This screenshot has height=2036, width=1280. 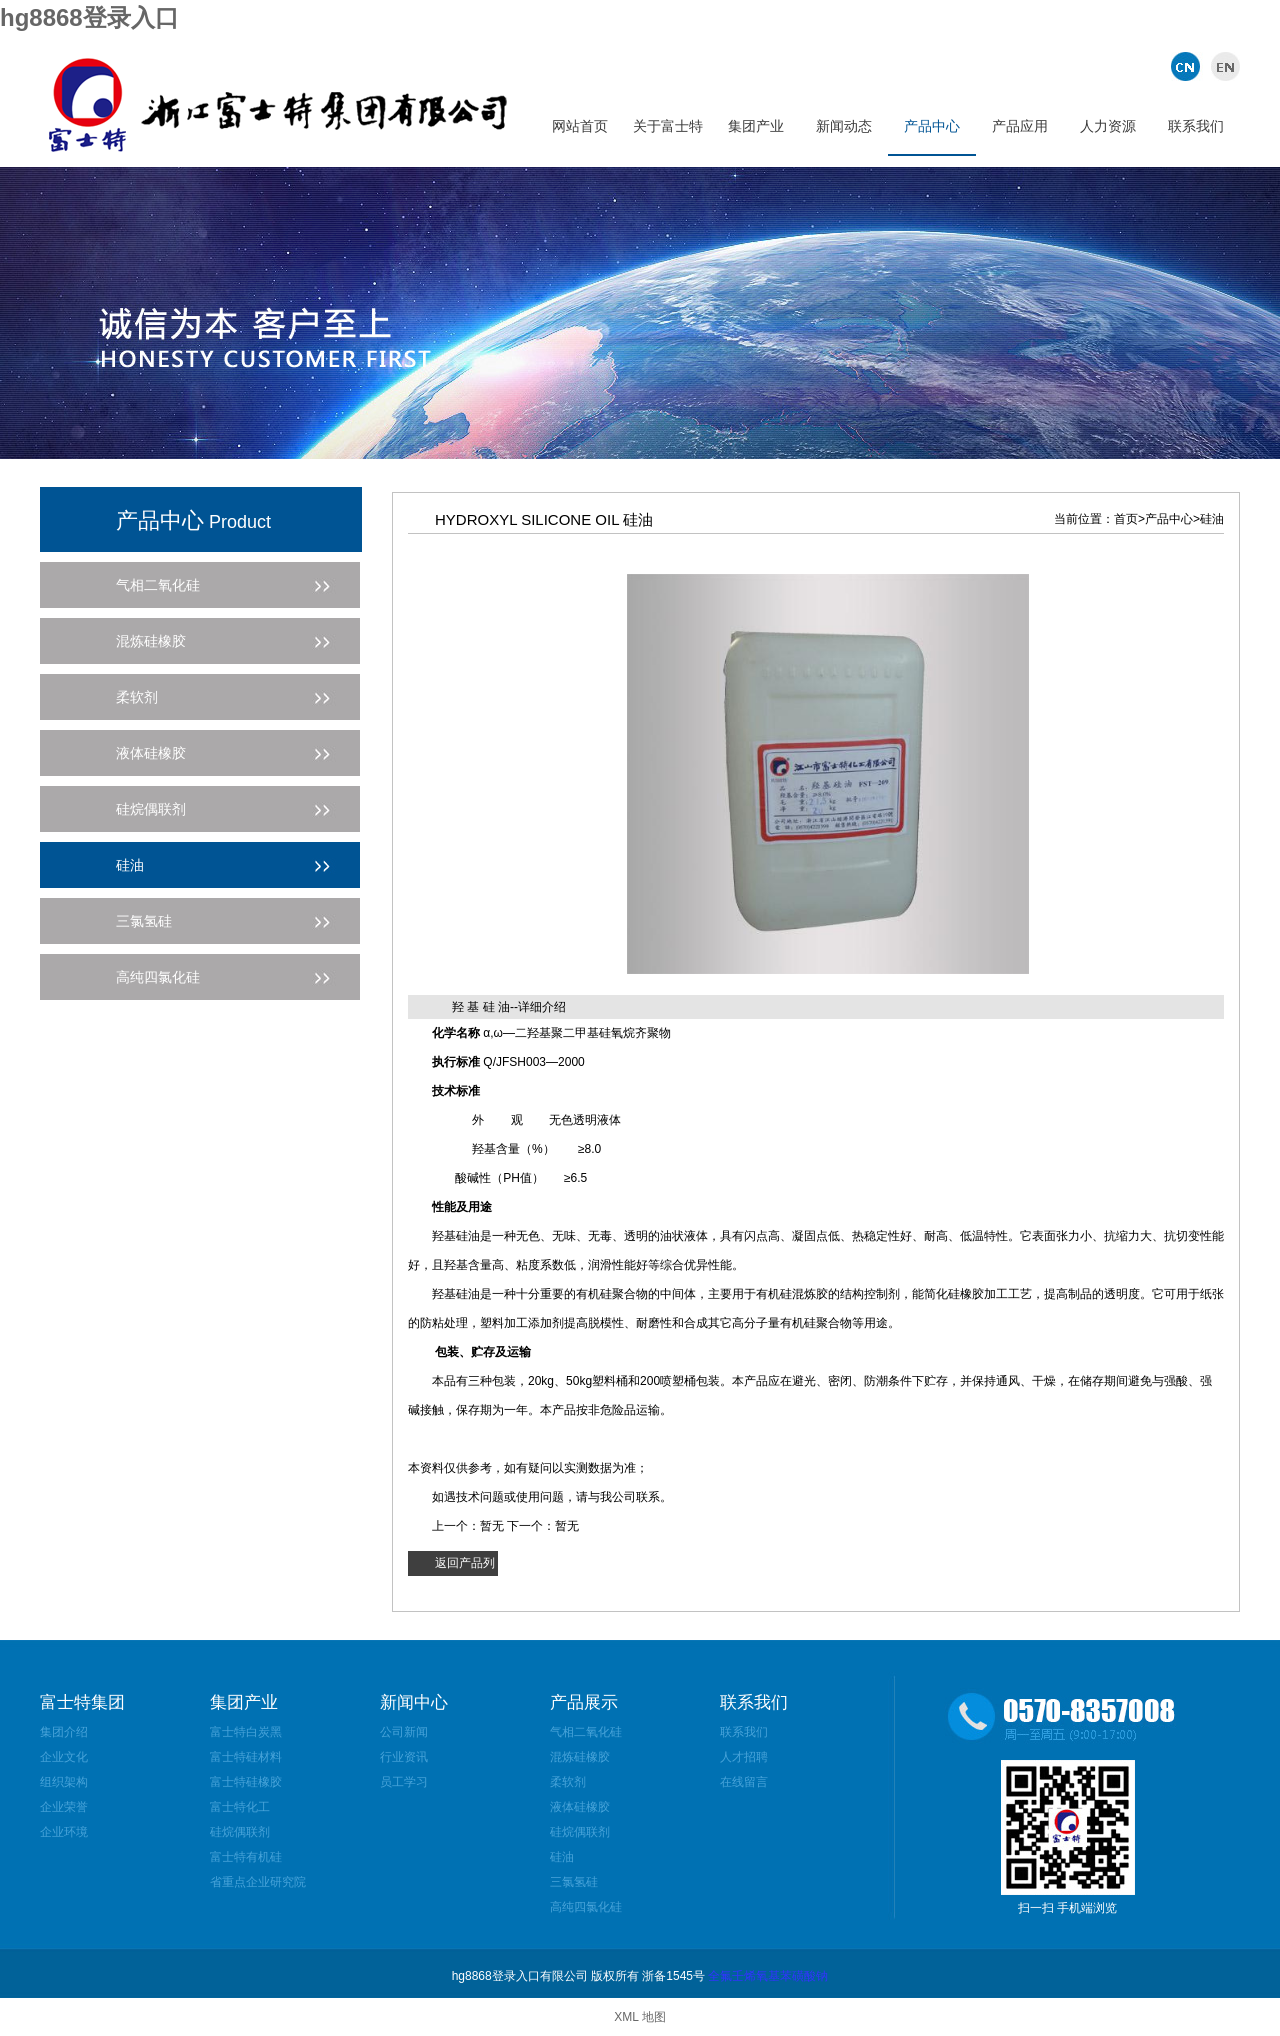 What do you see at coordinates (932, 126) in the screenshot?
I see `产品中心` at bounding box center [932, 126].